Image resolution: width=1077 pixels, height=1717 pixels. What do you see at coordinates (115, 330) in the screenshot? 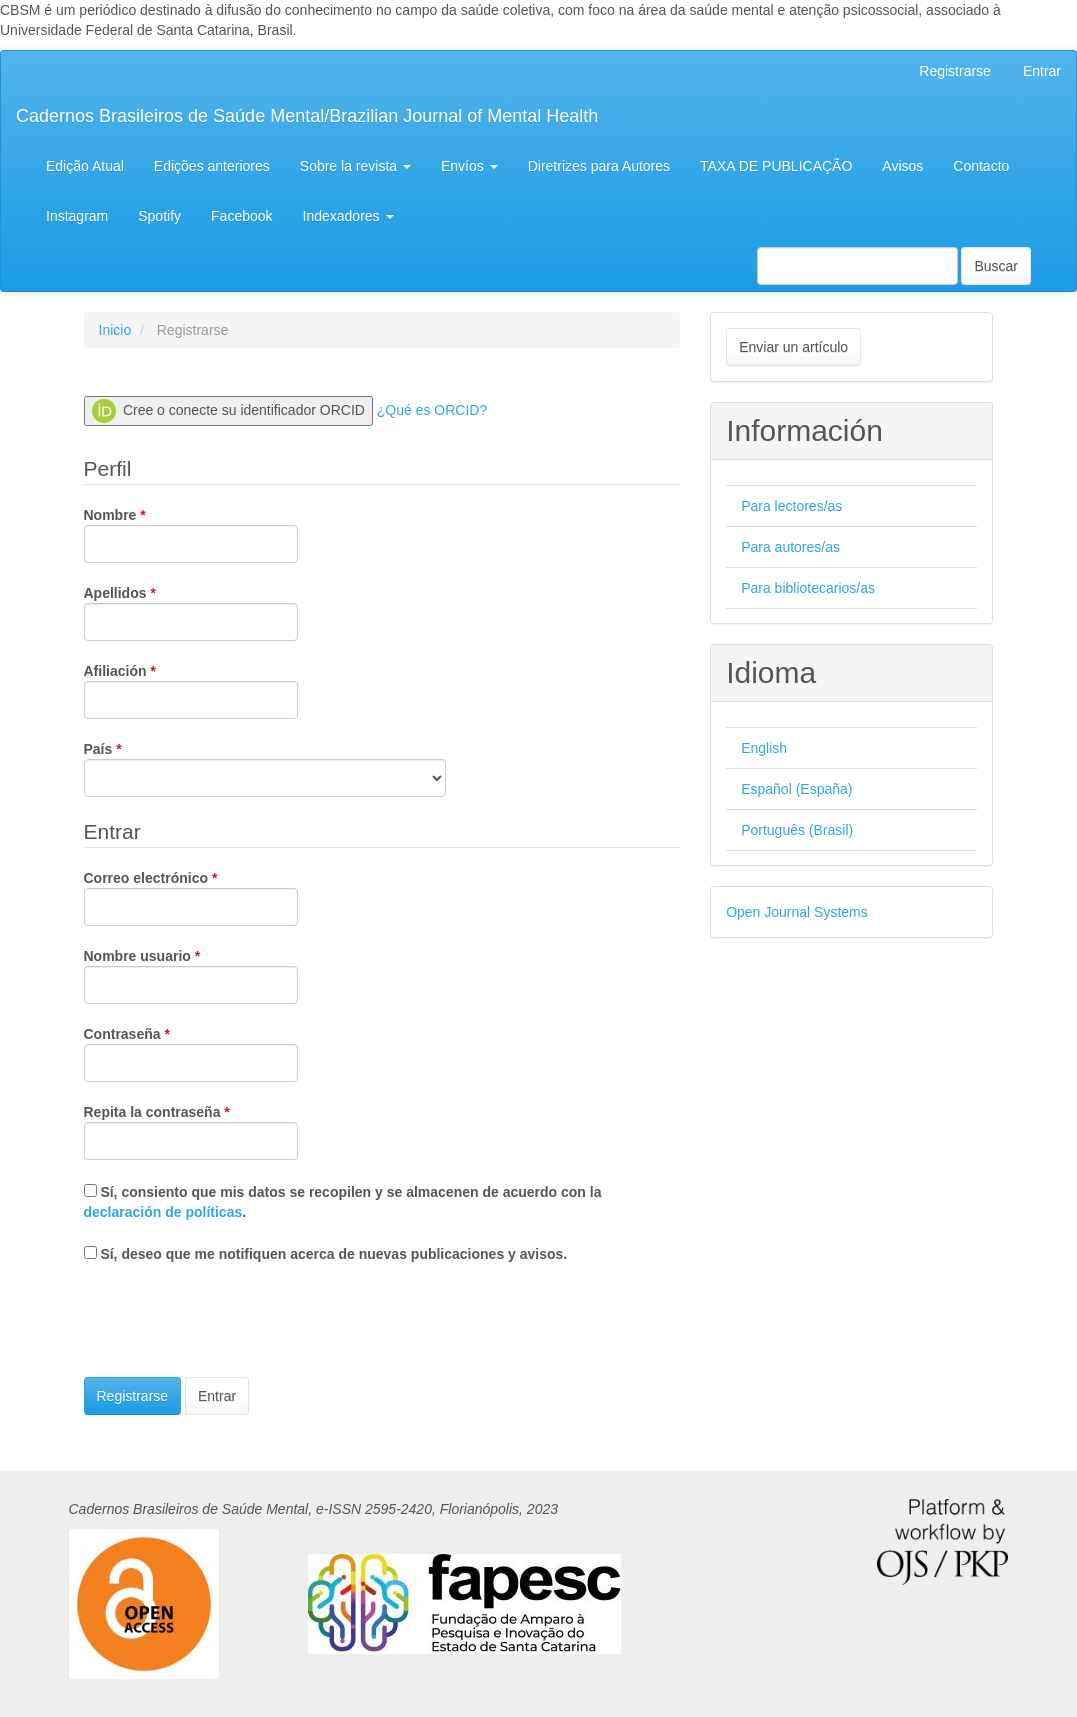
I see `Inicio` at bounding box center [115, 330].